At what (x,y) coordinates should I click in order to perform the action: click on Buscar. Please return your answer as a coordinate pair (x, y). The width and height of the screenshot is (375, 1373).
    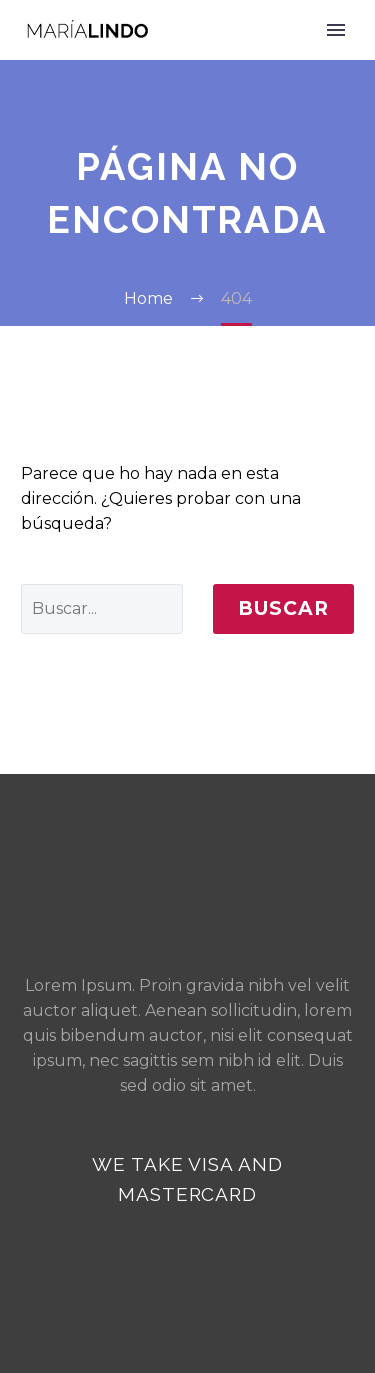
    Looking at the image, I should click on (283, 608).